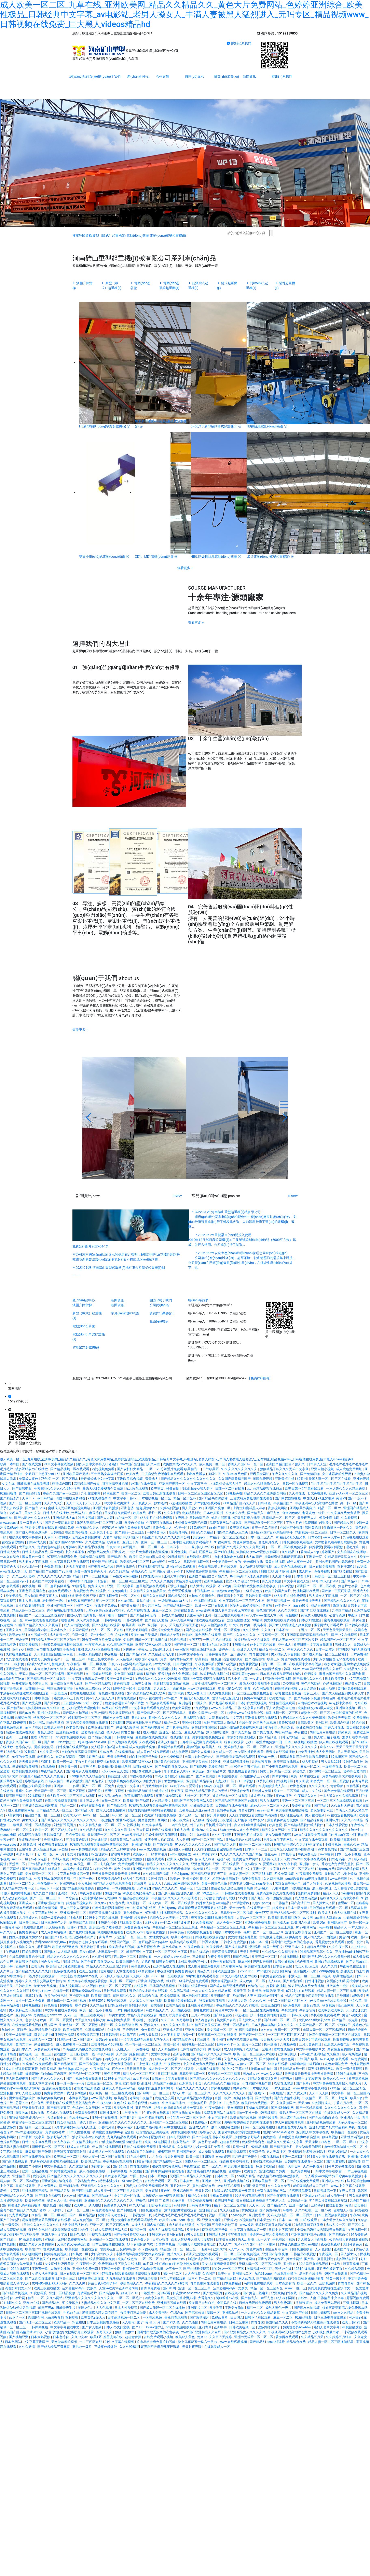 The width and height of the screenshot is (370, 2576). I want to click on 少妇熟女一区, so click(101, 2166).